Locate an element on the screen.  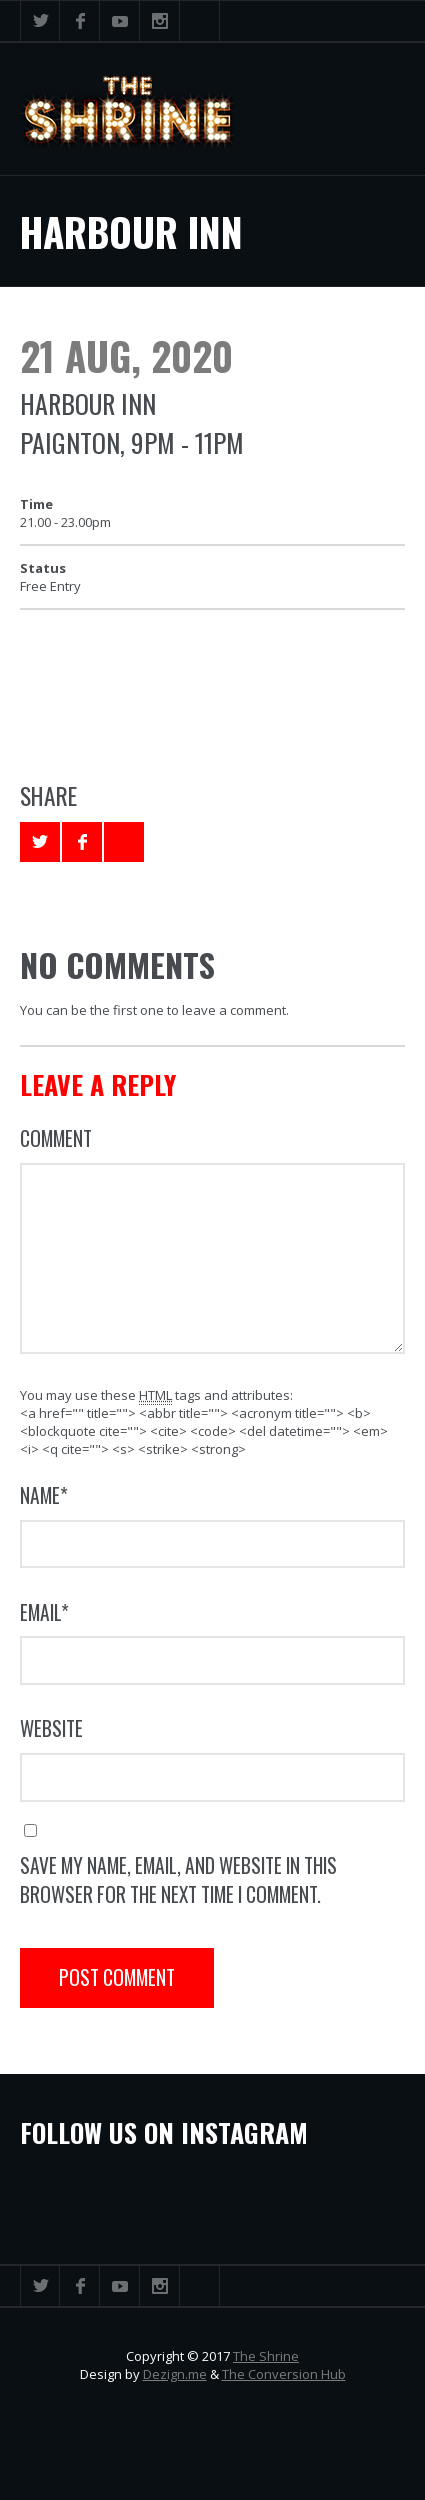
The Shrine is located at coordinates (266, 2356).